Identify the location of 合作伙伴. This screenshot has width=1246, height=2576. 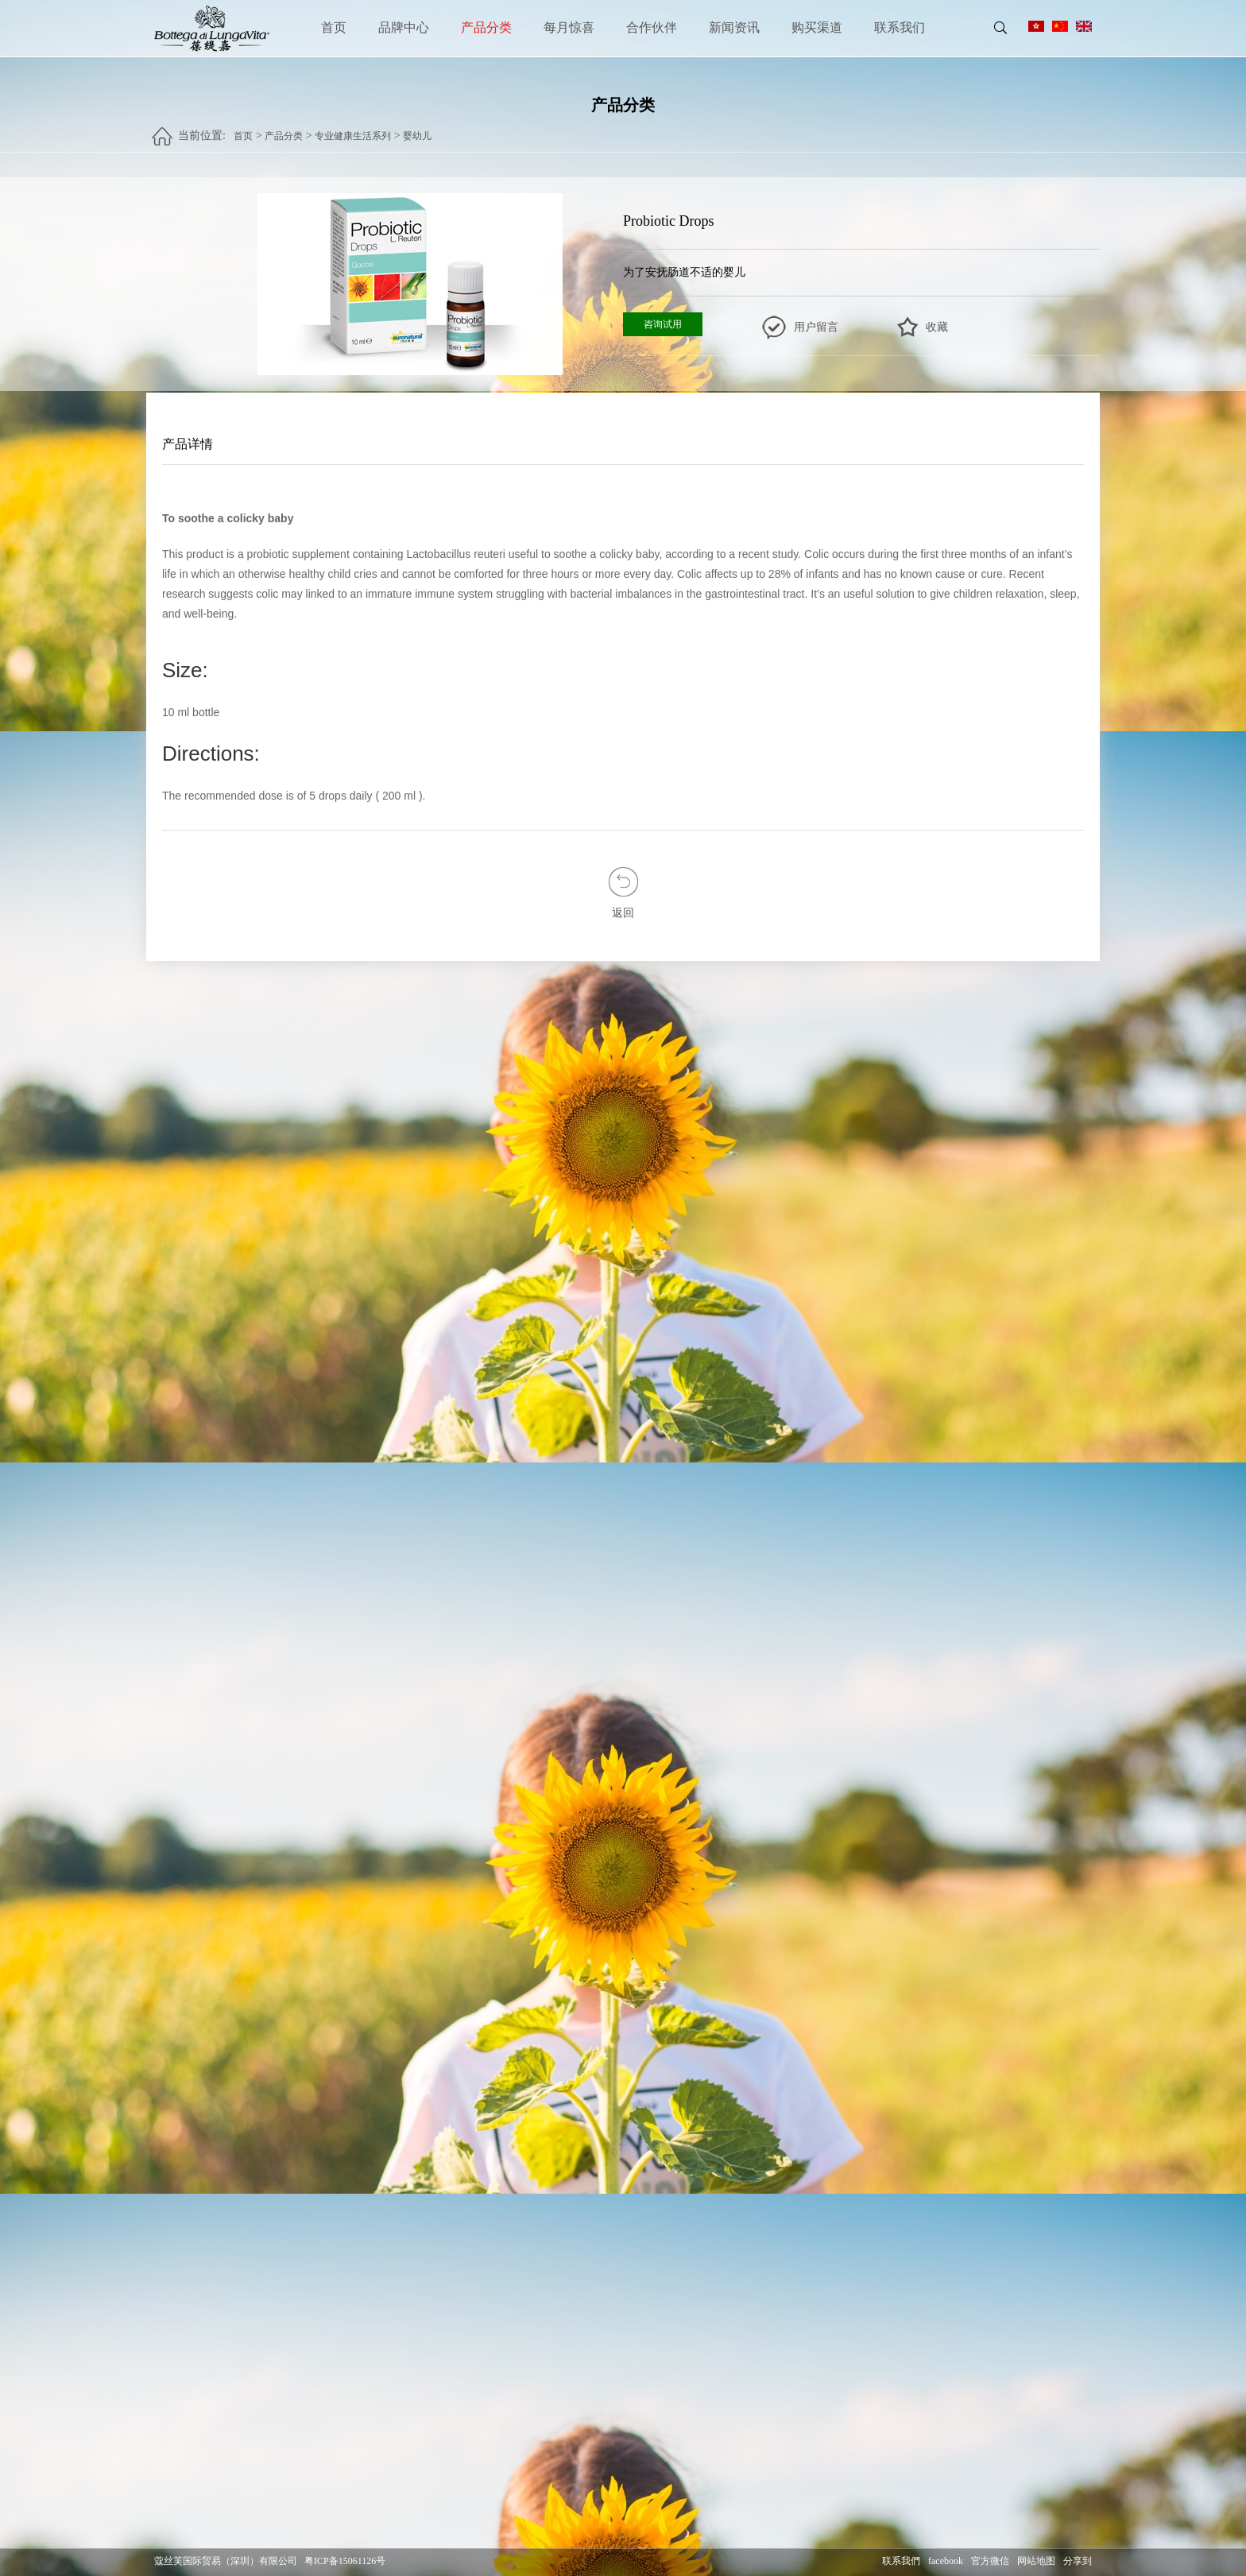
(651, 27).